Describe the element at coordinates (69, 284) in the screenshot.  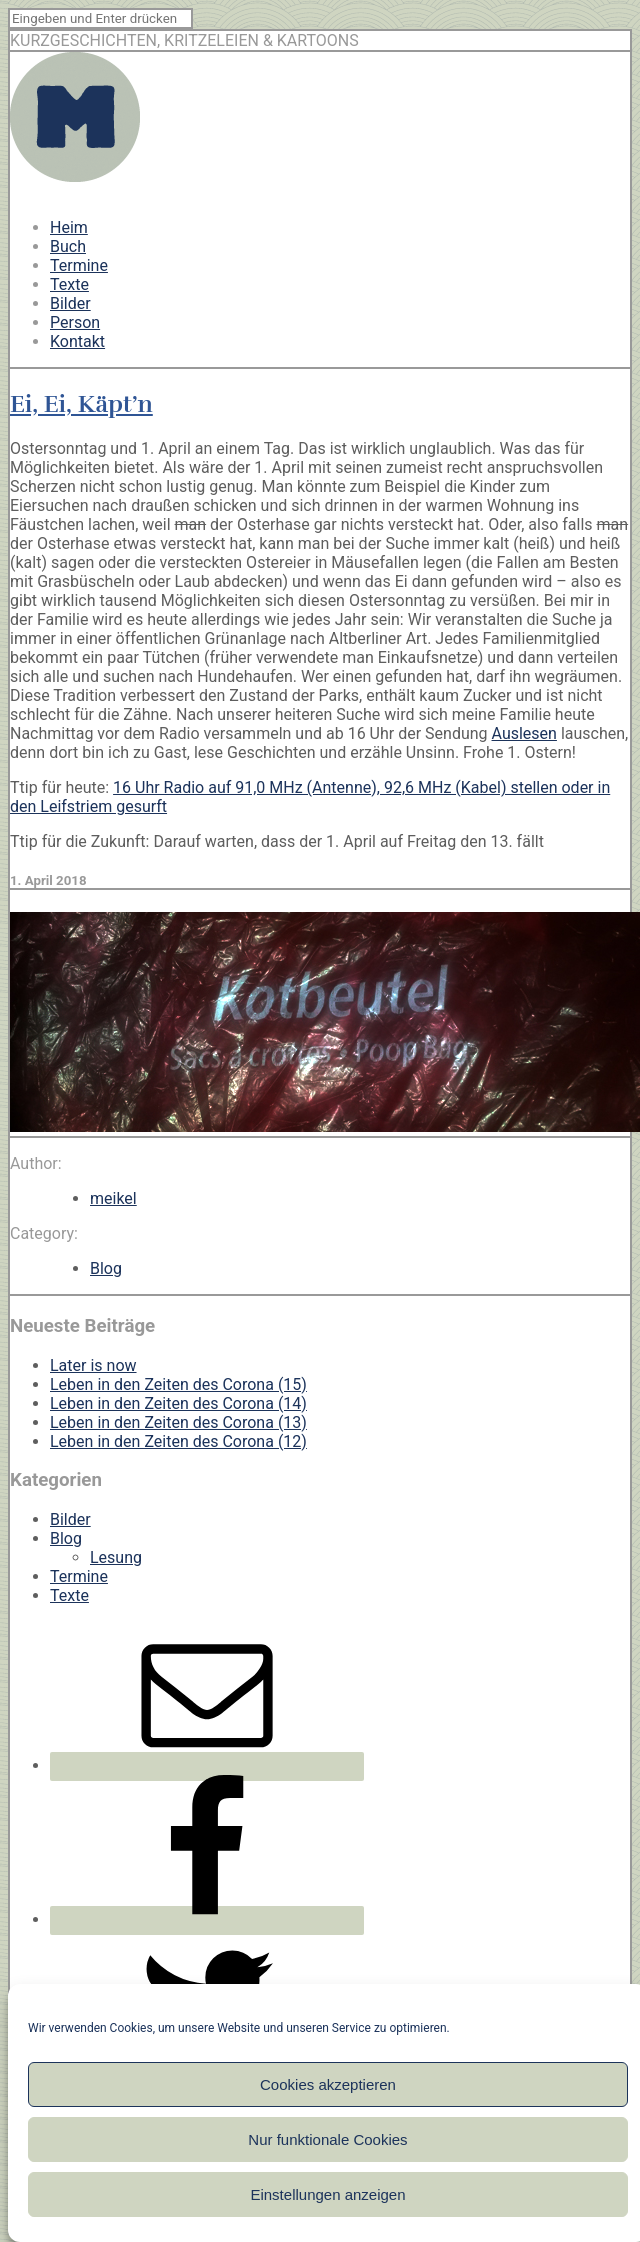
I see `Texte` at that location.